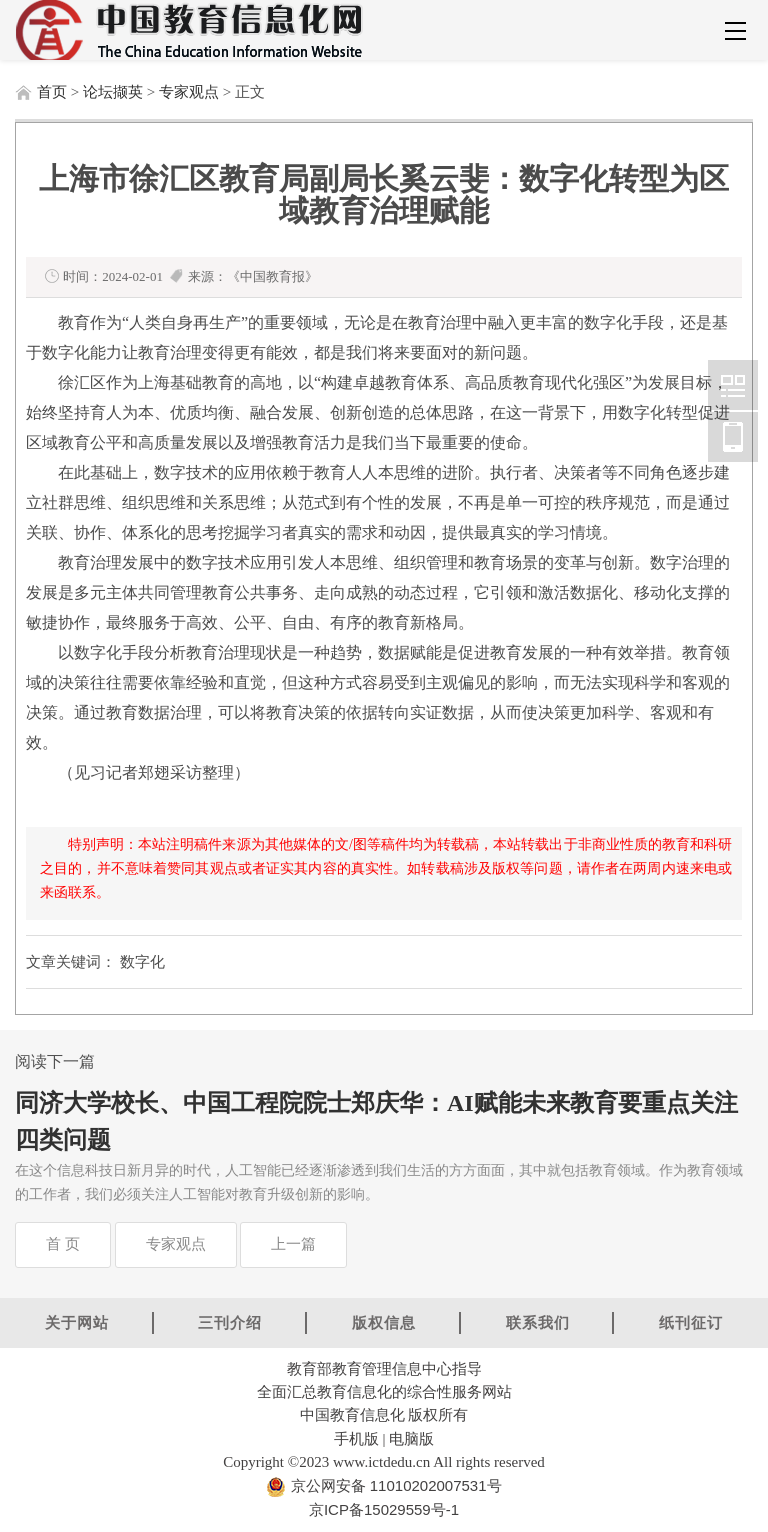 Image resolution: width=768 pixels, height=1532 pixels. I want to click on 三刊介绍, so click(230, 1322).